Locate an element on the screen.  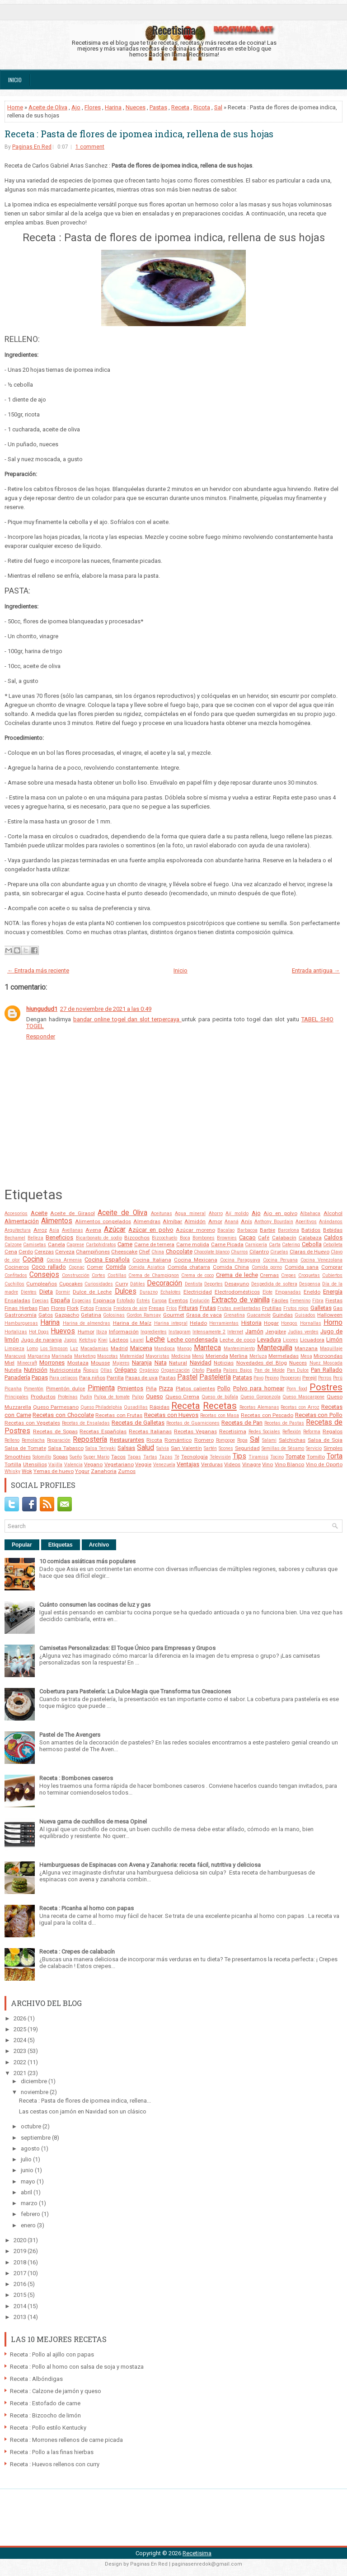
mayo is located at coordinates (29, 2181).